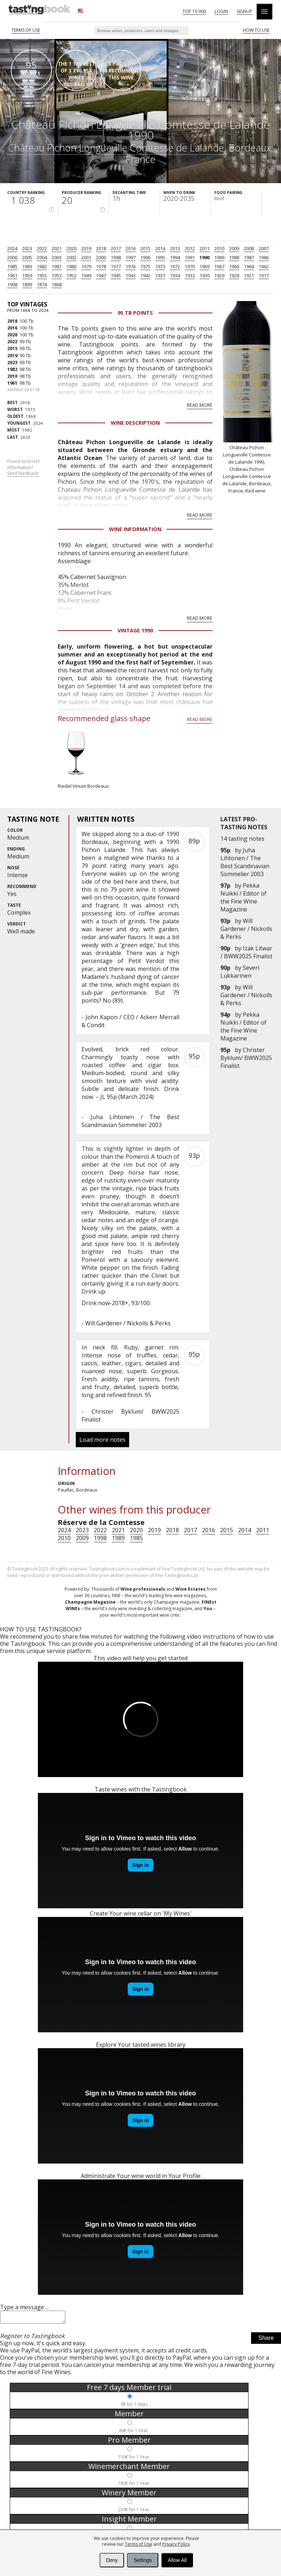  I want to click on 95 Tb points, so click(135, 312).